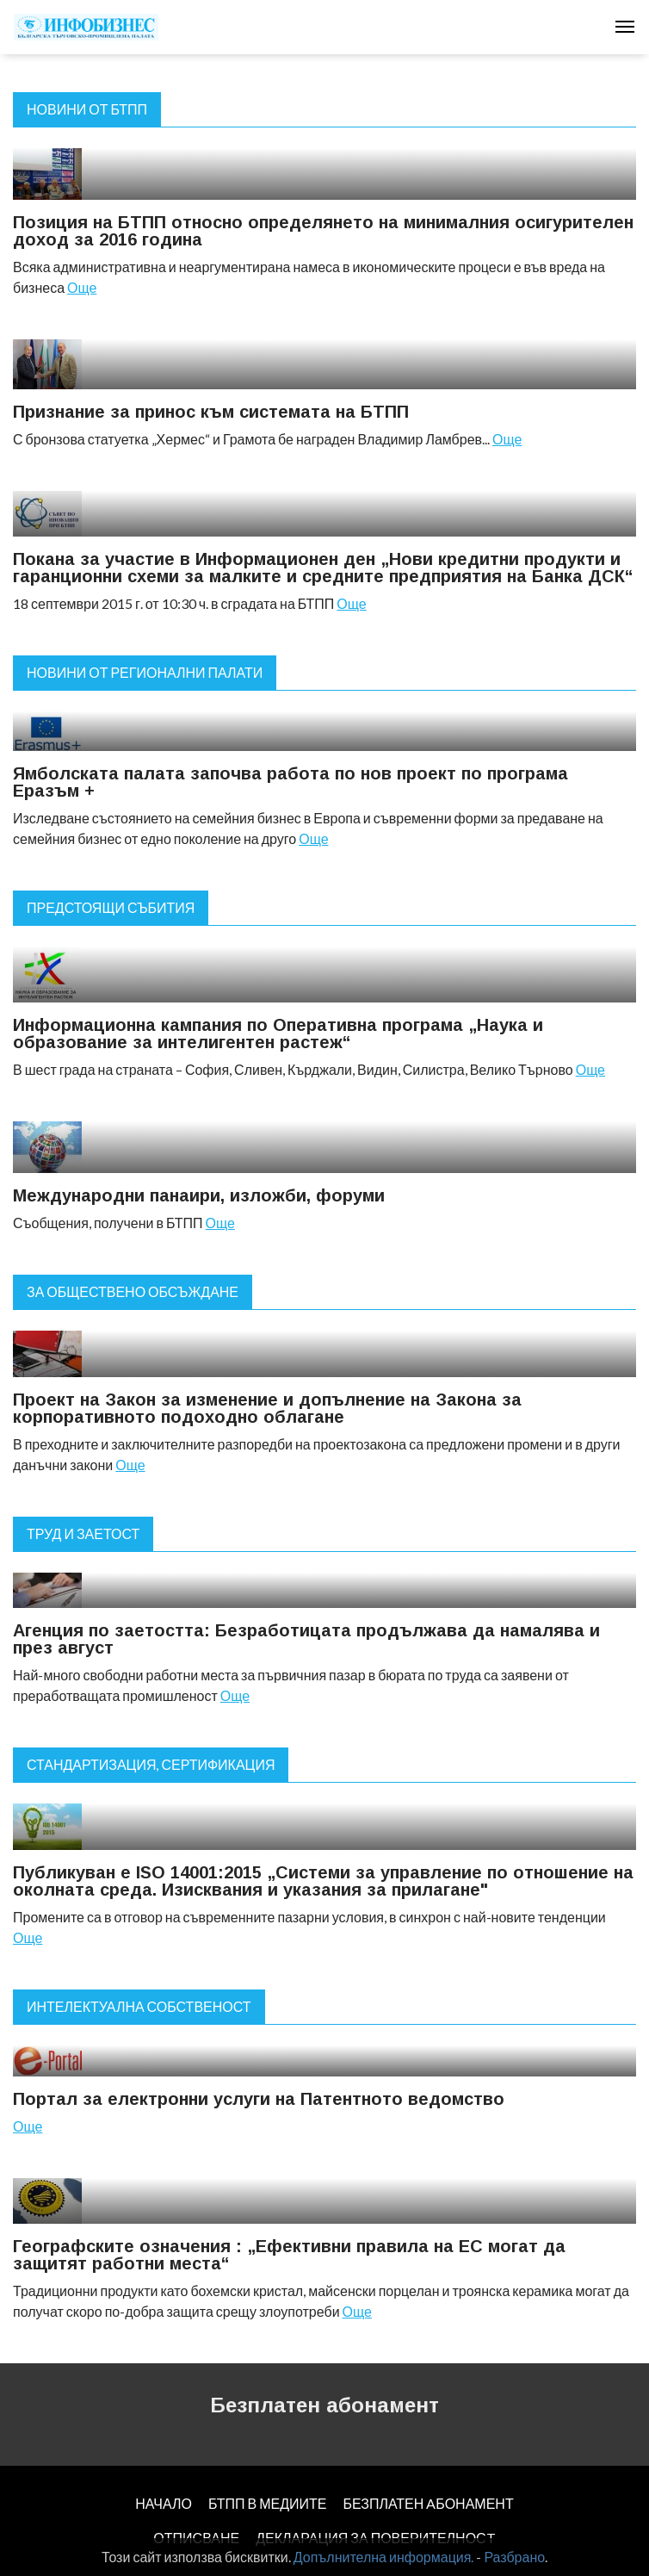 Image resolution: width=649 pixels, height=2576 pixels. What do you see at coordinates (323, 1881) in the screenshot?
I see `Публикуван е ISO 14001:2015 „Системи за управление по отношение на околната среда. Изисквания и указания за прилагане"` at bounding box center [323, 1881].